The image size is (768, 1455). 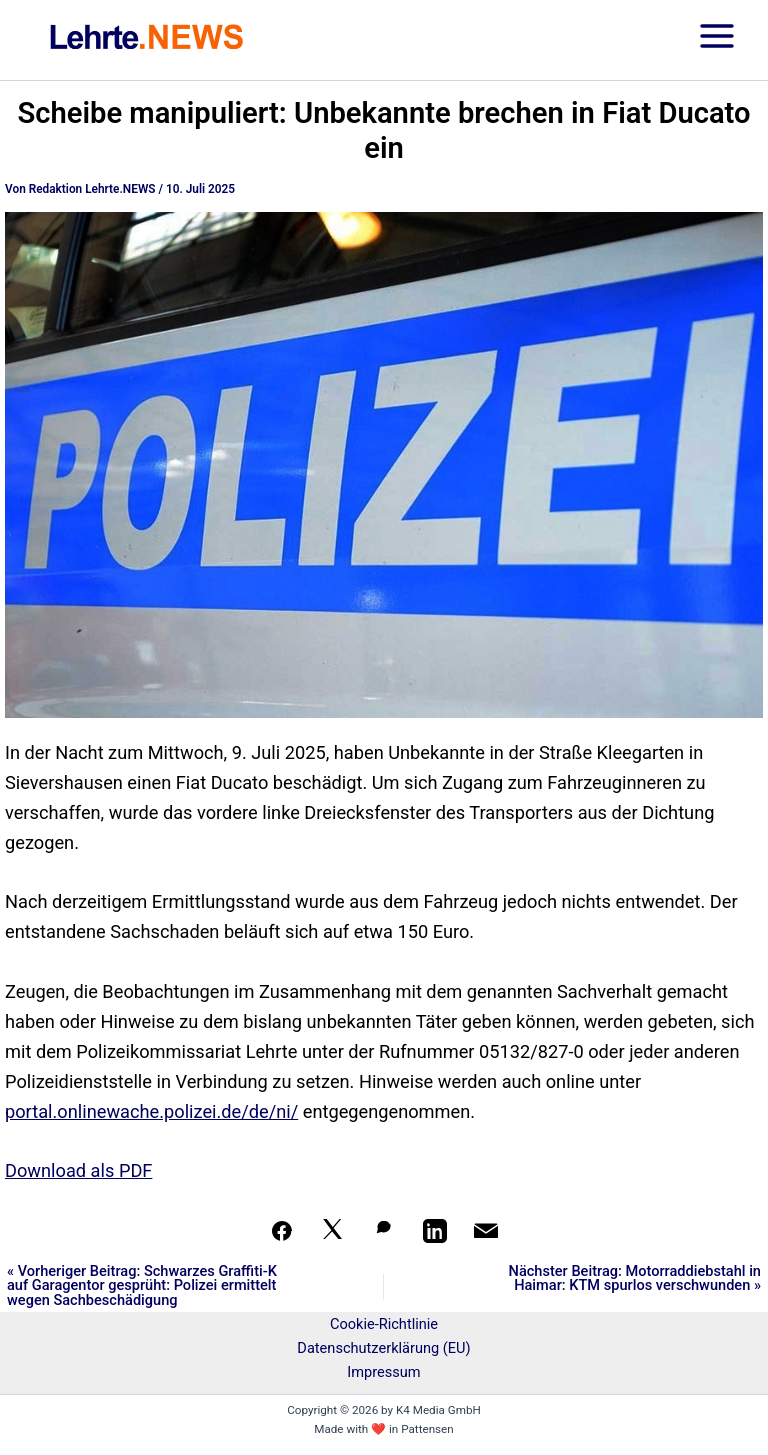 What do you see at coordinates (384, 1231) in the screenshot?
I see `[Auf WhatsApp teilen]` at bounding box center [384, 1231].